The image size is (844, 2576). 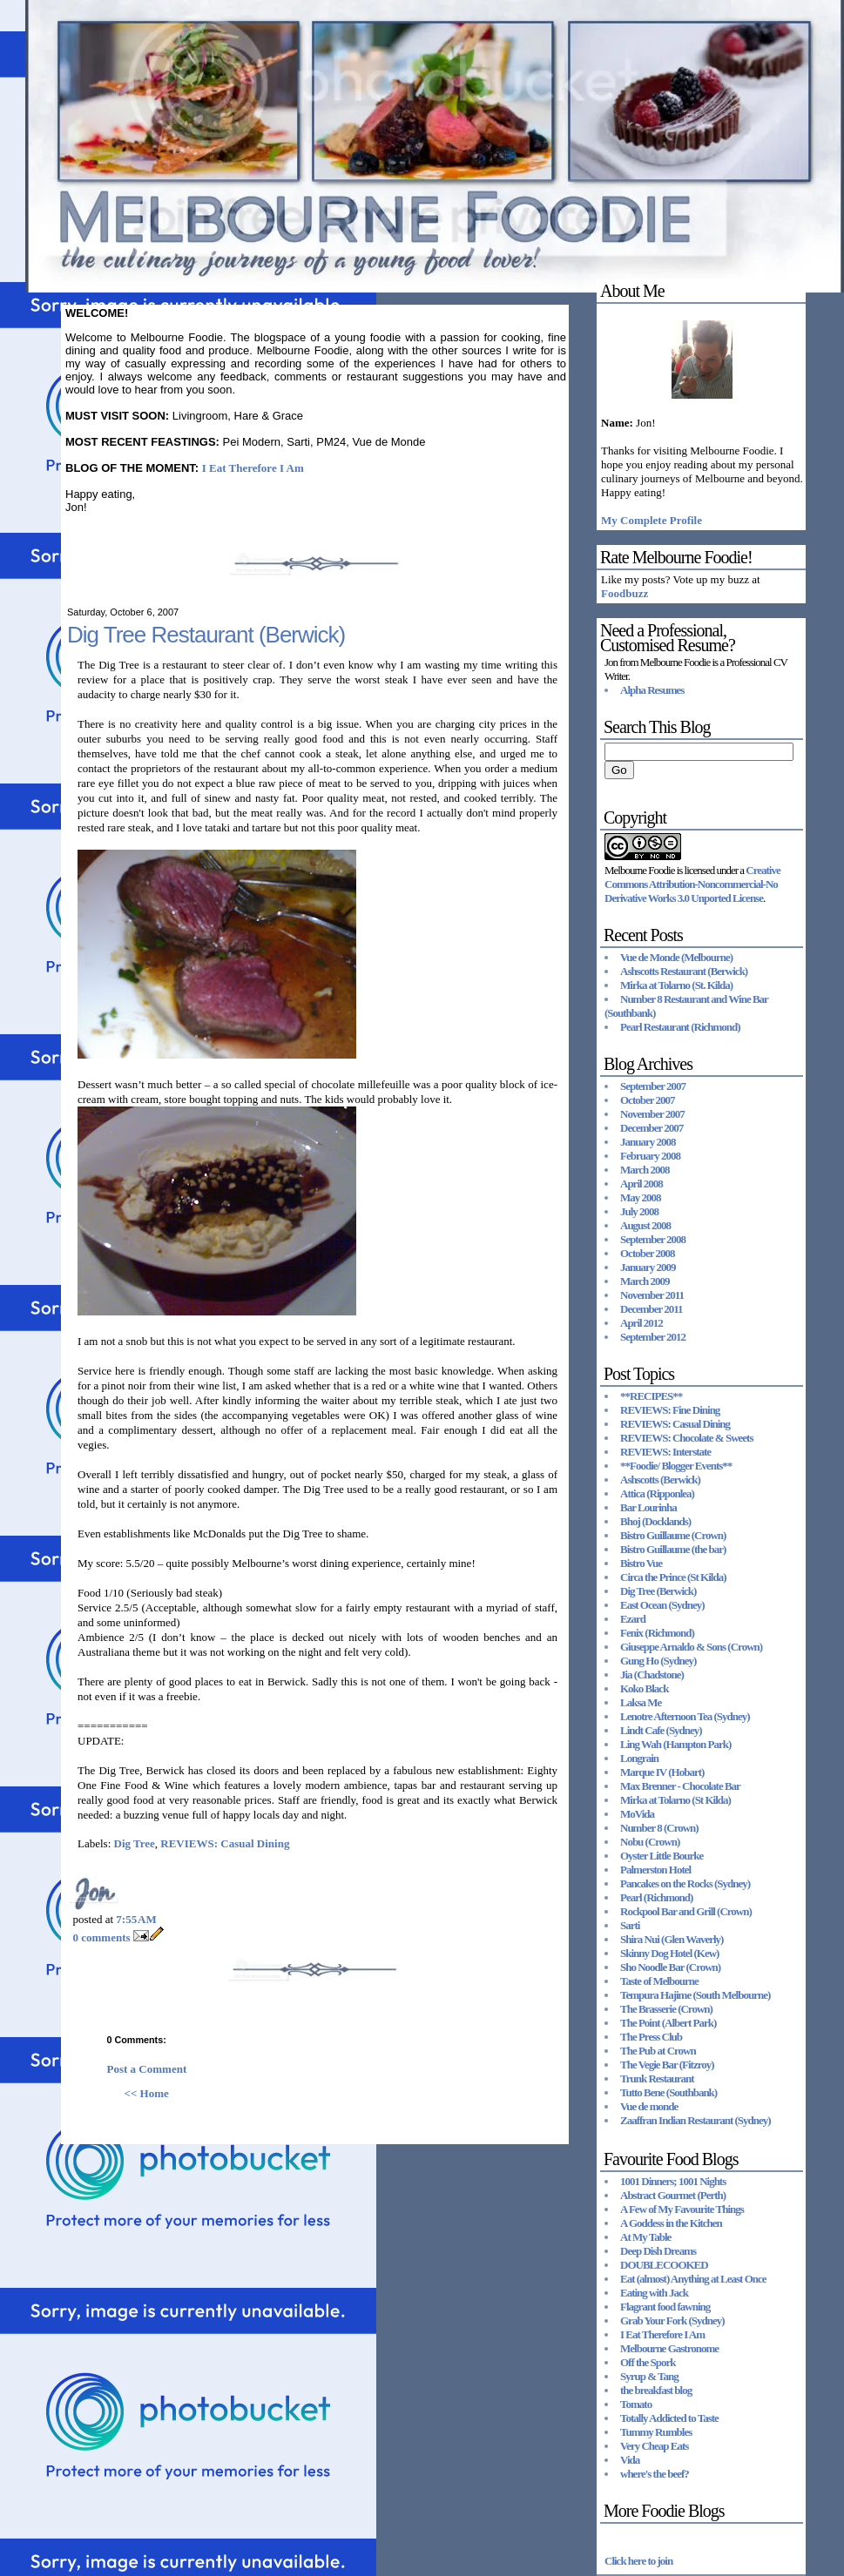 What do you see at coordinates (645, 1225) in the screenshot?
I see `August 2008` at bounding box center [645, 1225].